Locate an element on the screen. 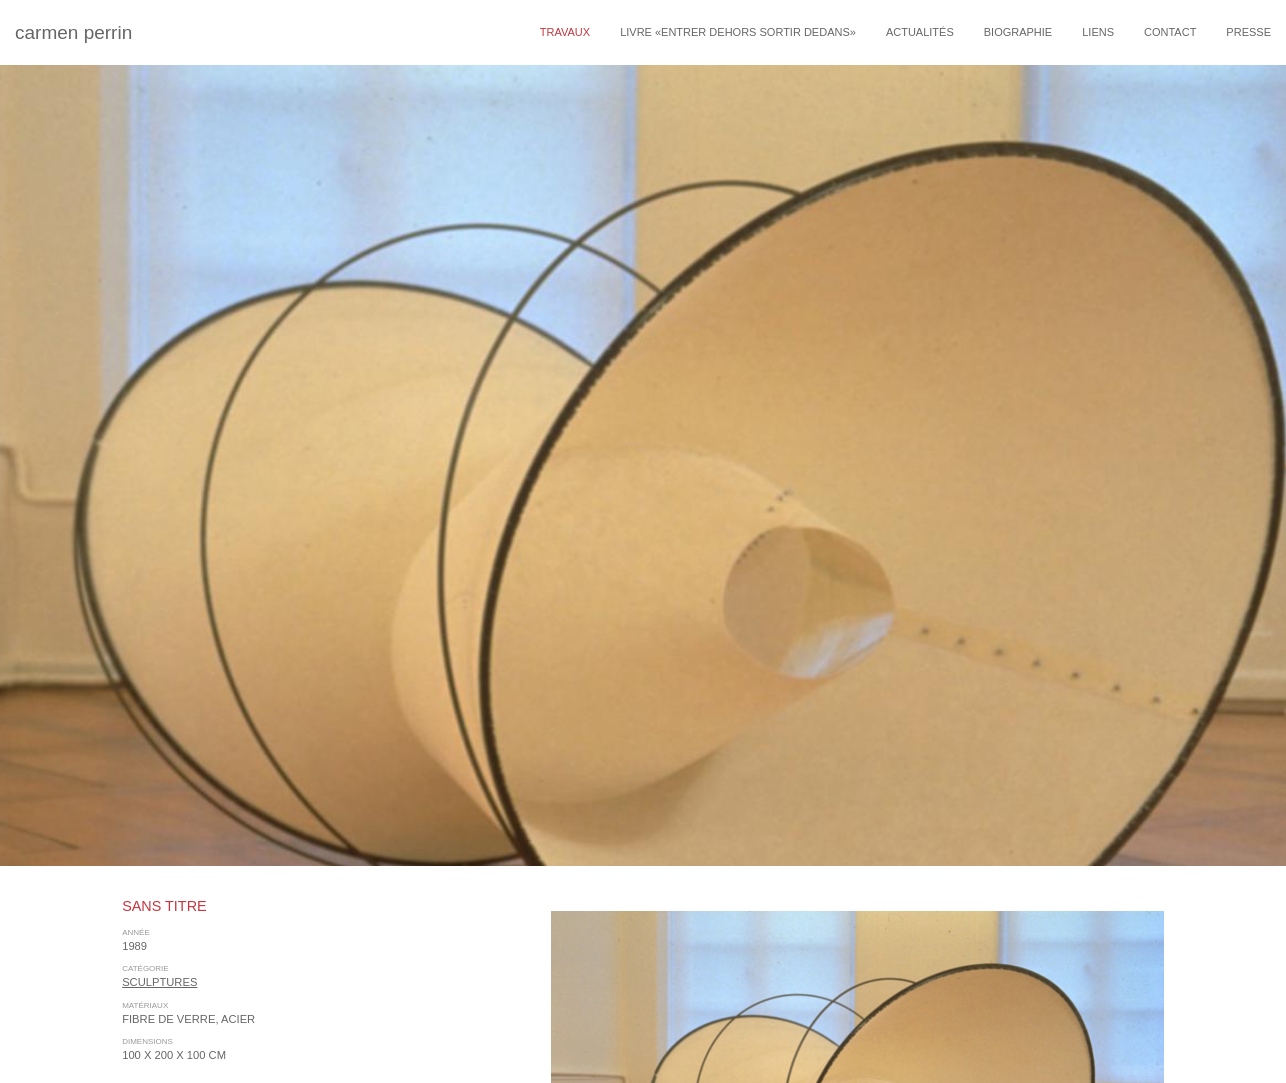 The width and height of the screenshot is (1286, 1083). Liens is located at coordinates (1098, 32).